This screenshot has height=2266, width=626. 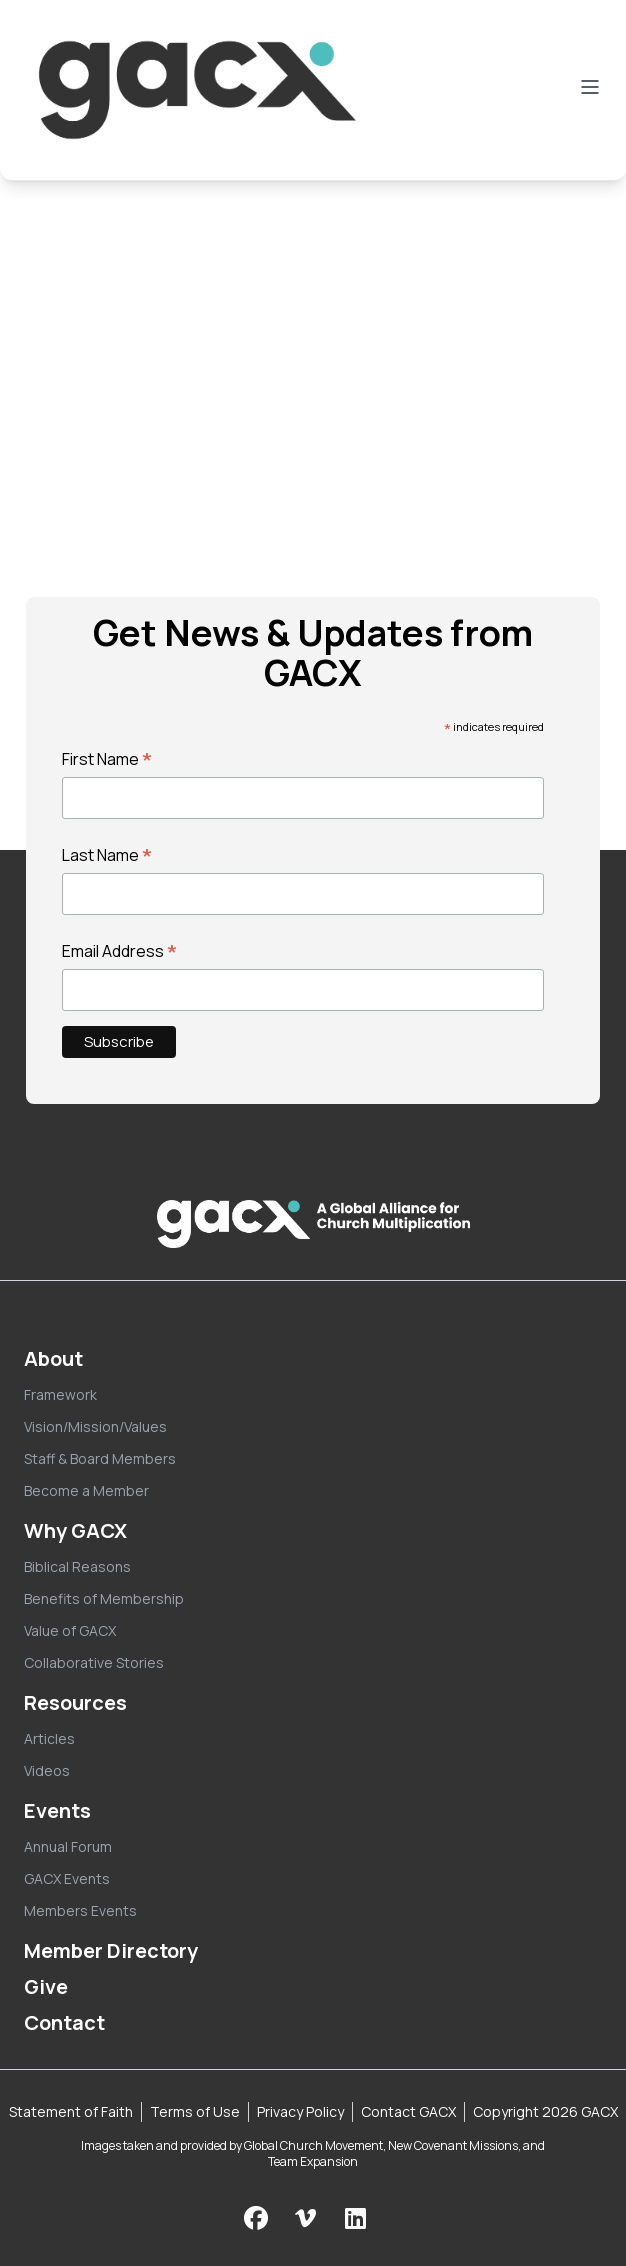 I want to click on Framework, so click(x=60, y=1394).